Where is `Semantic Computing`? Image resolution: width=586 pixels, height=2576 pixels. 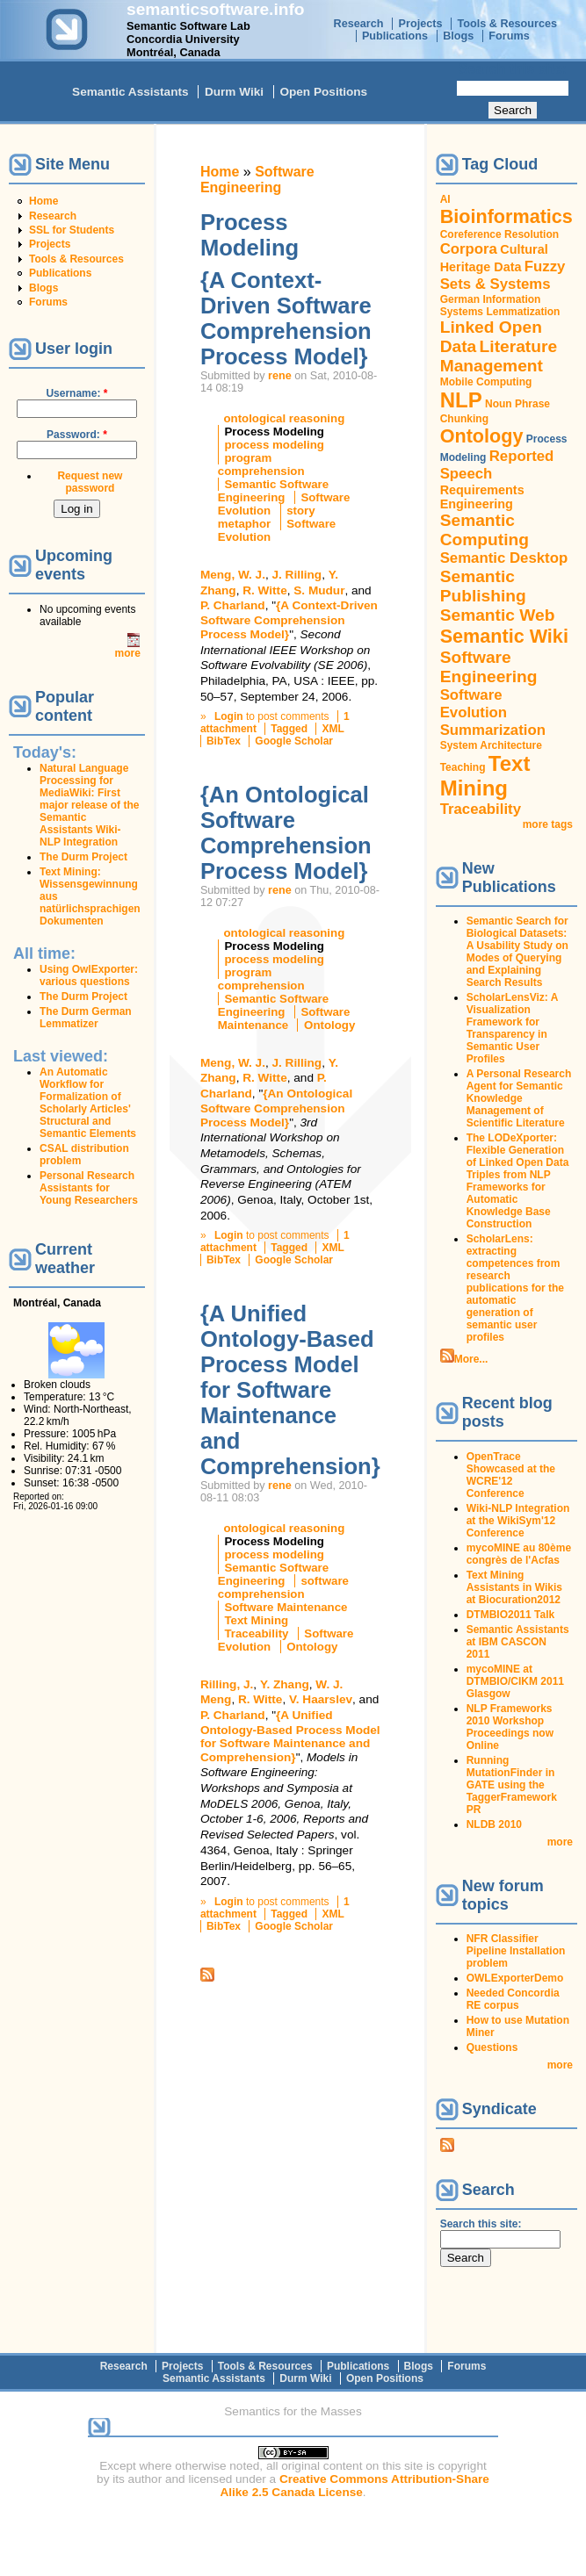
Semantic Computing is located at coordinates (484, 530).